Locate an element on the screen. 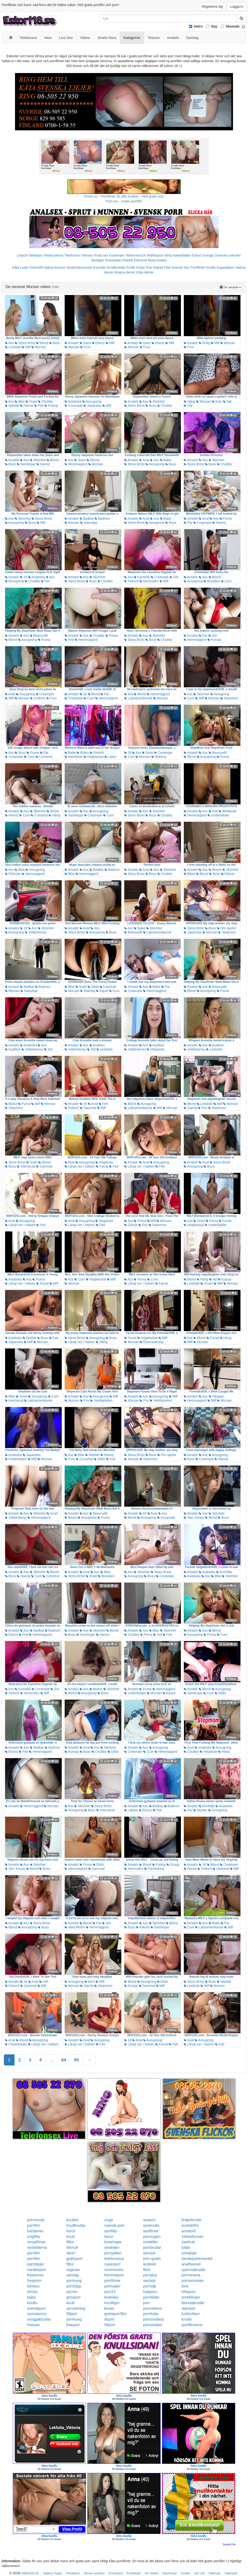 Image resolution: width=248 pixels, height=2576 pixels. Fett is located at coordinates (39, 405).